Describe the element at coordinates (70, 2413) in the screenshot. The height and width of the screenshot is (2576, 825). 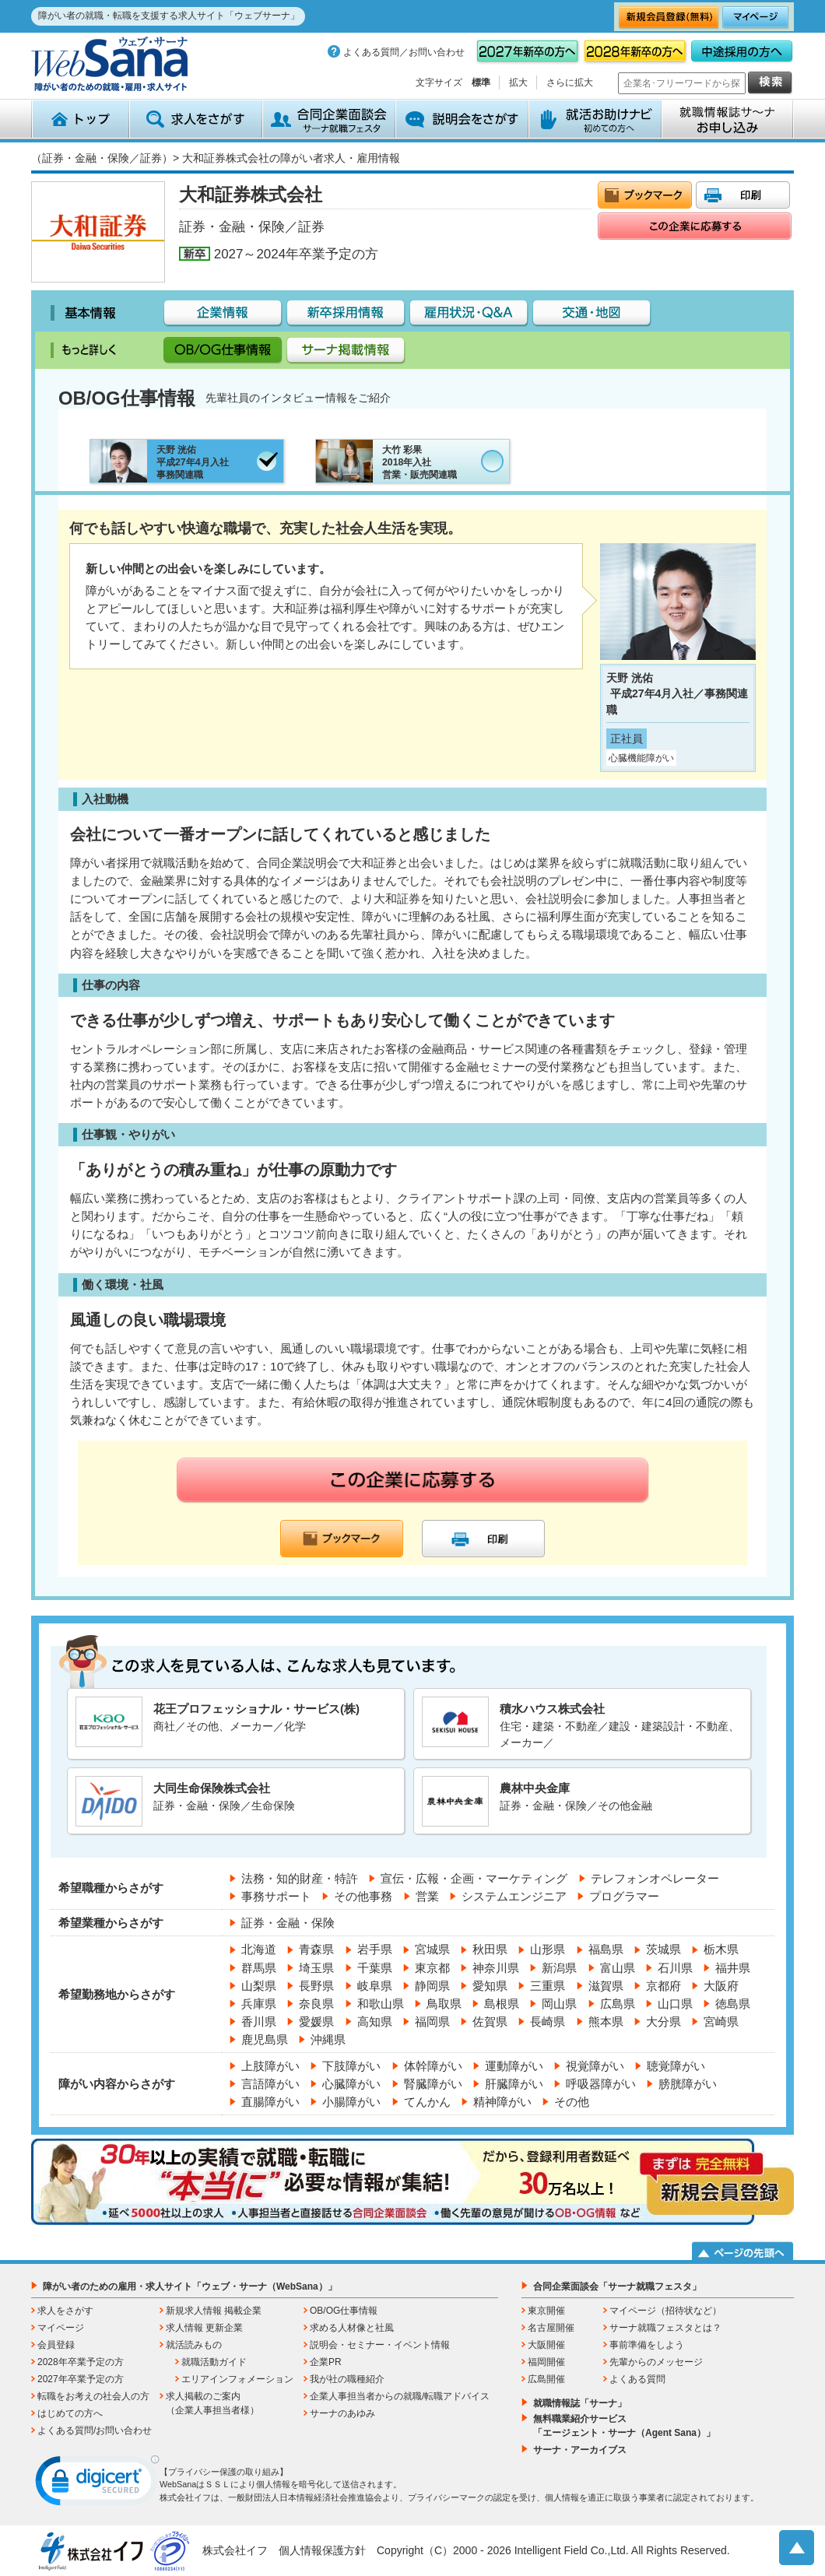
I see `はじめての方へ` at that location.